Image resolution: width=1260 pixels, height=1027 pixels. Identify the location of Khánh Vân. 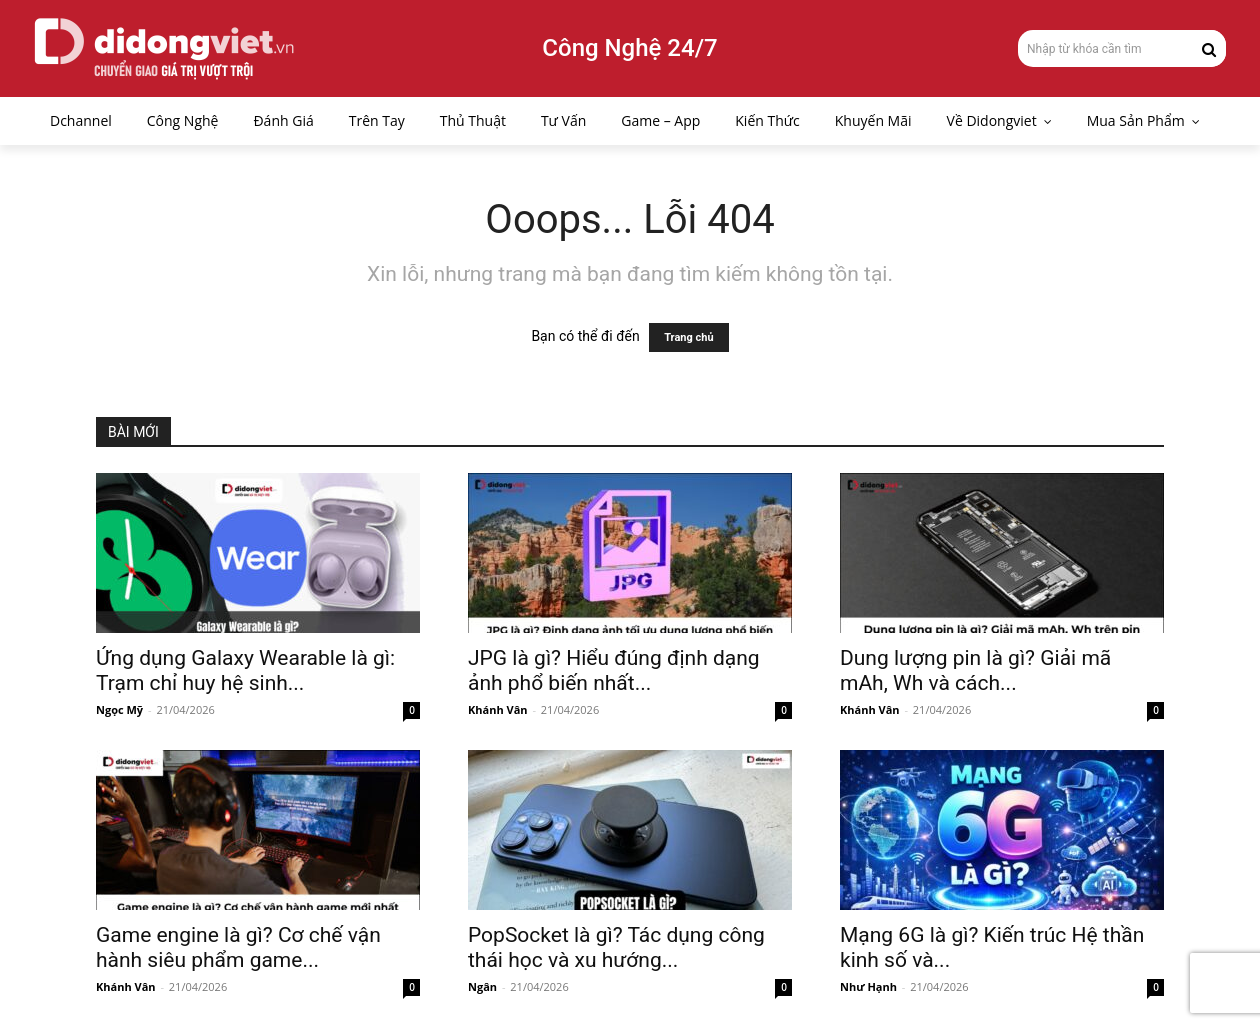
(498, 709).